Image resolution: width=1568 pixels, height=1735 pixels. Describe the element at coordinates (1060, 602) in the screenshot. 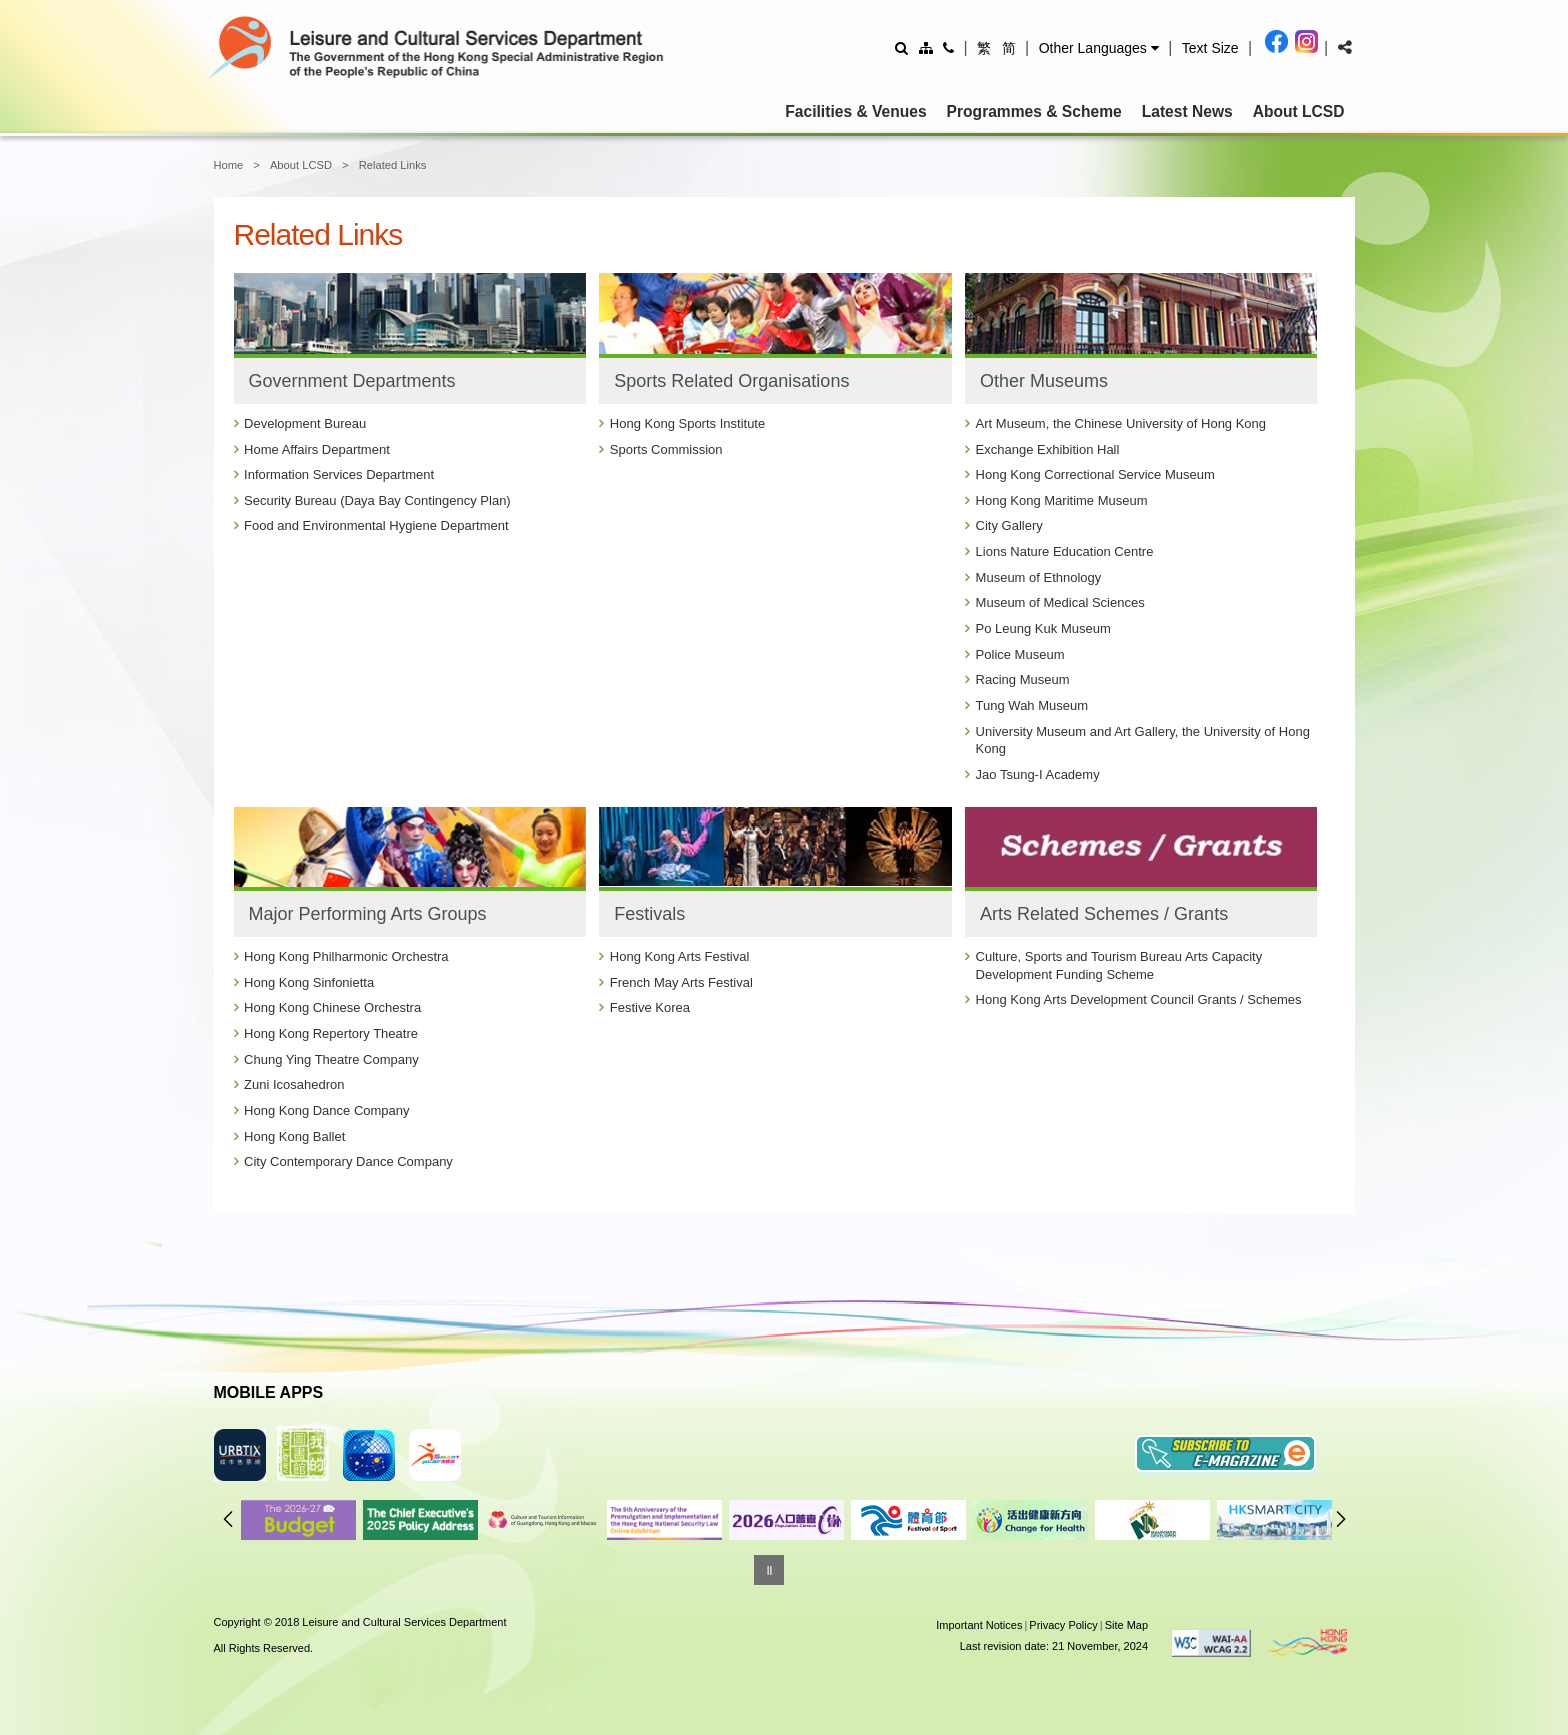

I see `Museum of Medical Sciences` at that location.